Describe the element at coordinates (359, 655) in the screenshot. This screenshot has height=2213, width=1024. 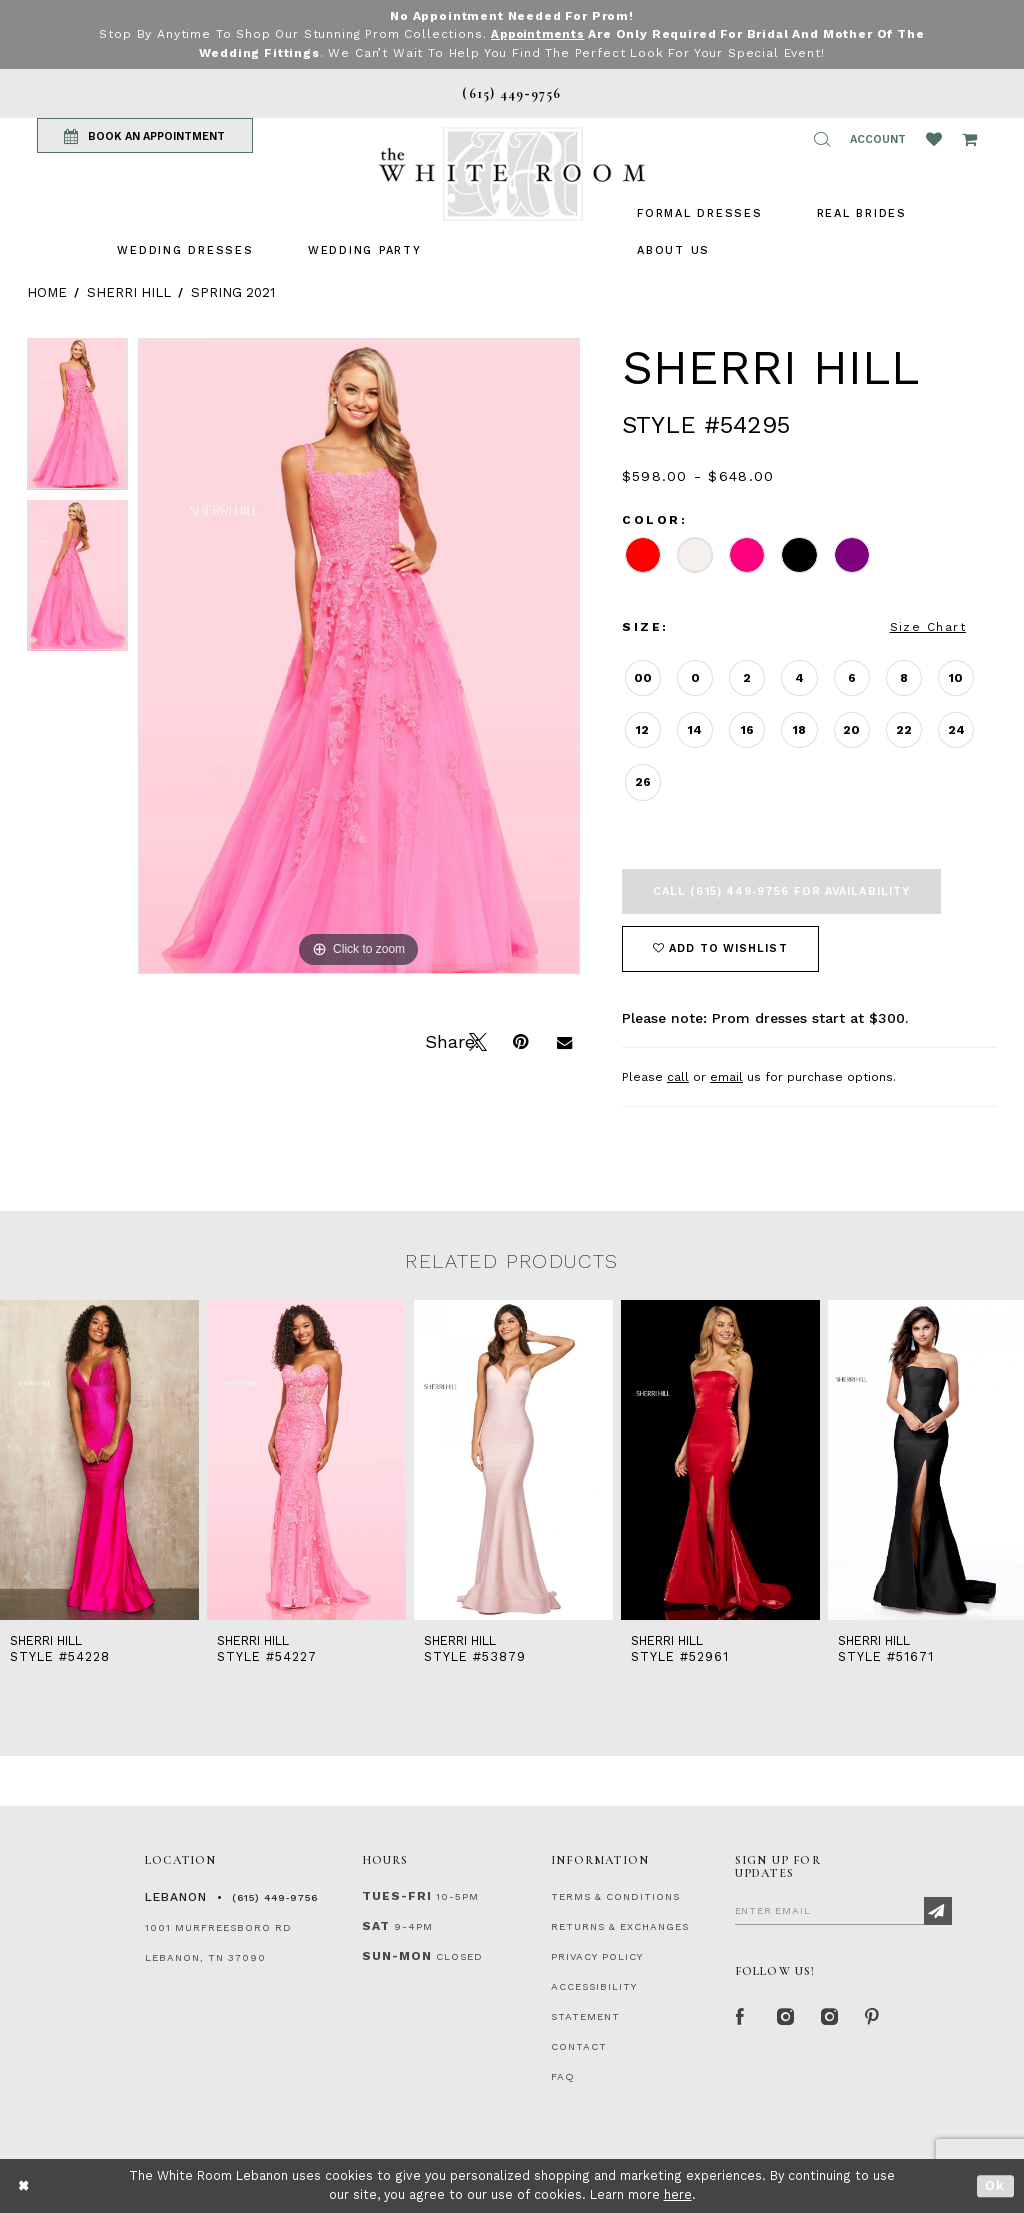
I see `[Full size Sherri Hill Style #54295 #0 default vertical picture]` at that location.